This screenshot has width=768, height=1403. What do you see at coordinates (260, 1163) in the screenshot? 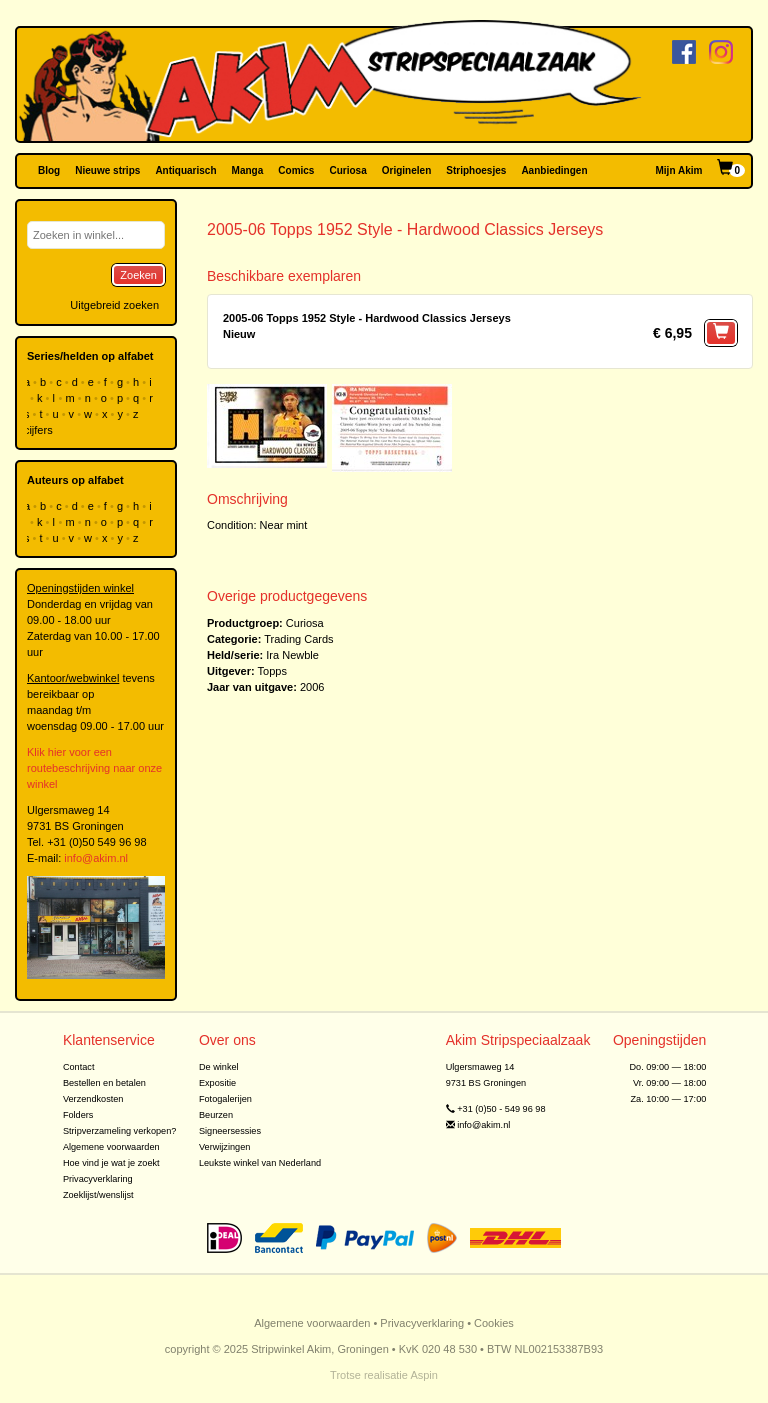
I see `Leukste winkel van Nederland` at bounding box center [260, 1163].